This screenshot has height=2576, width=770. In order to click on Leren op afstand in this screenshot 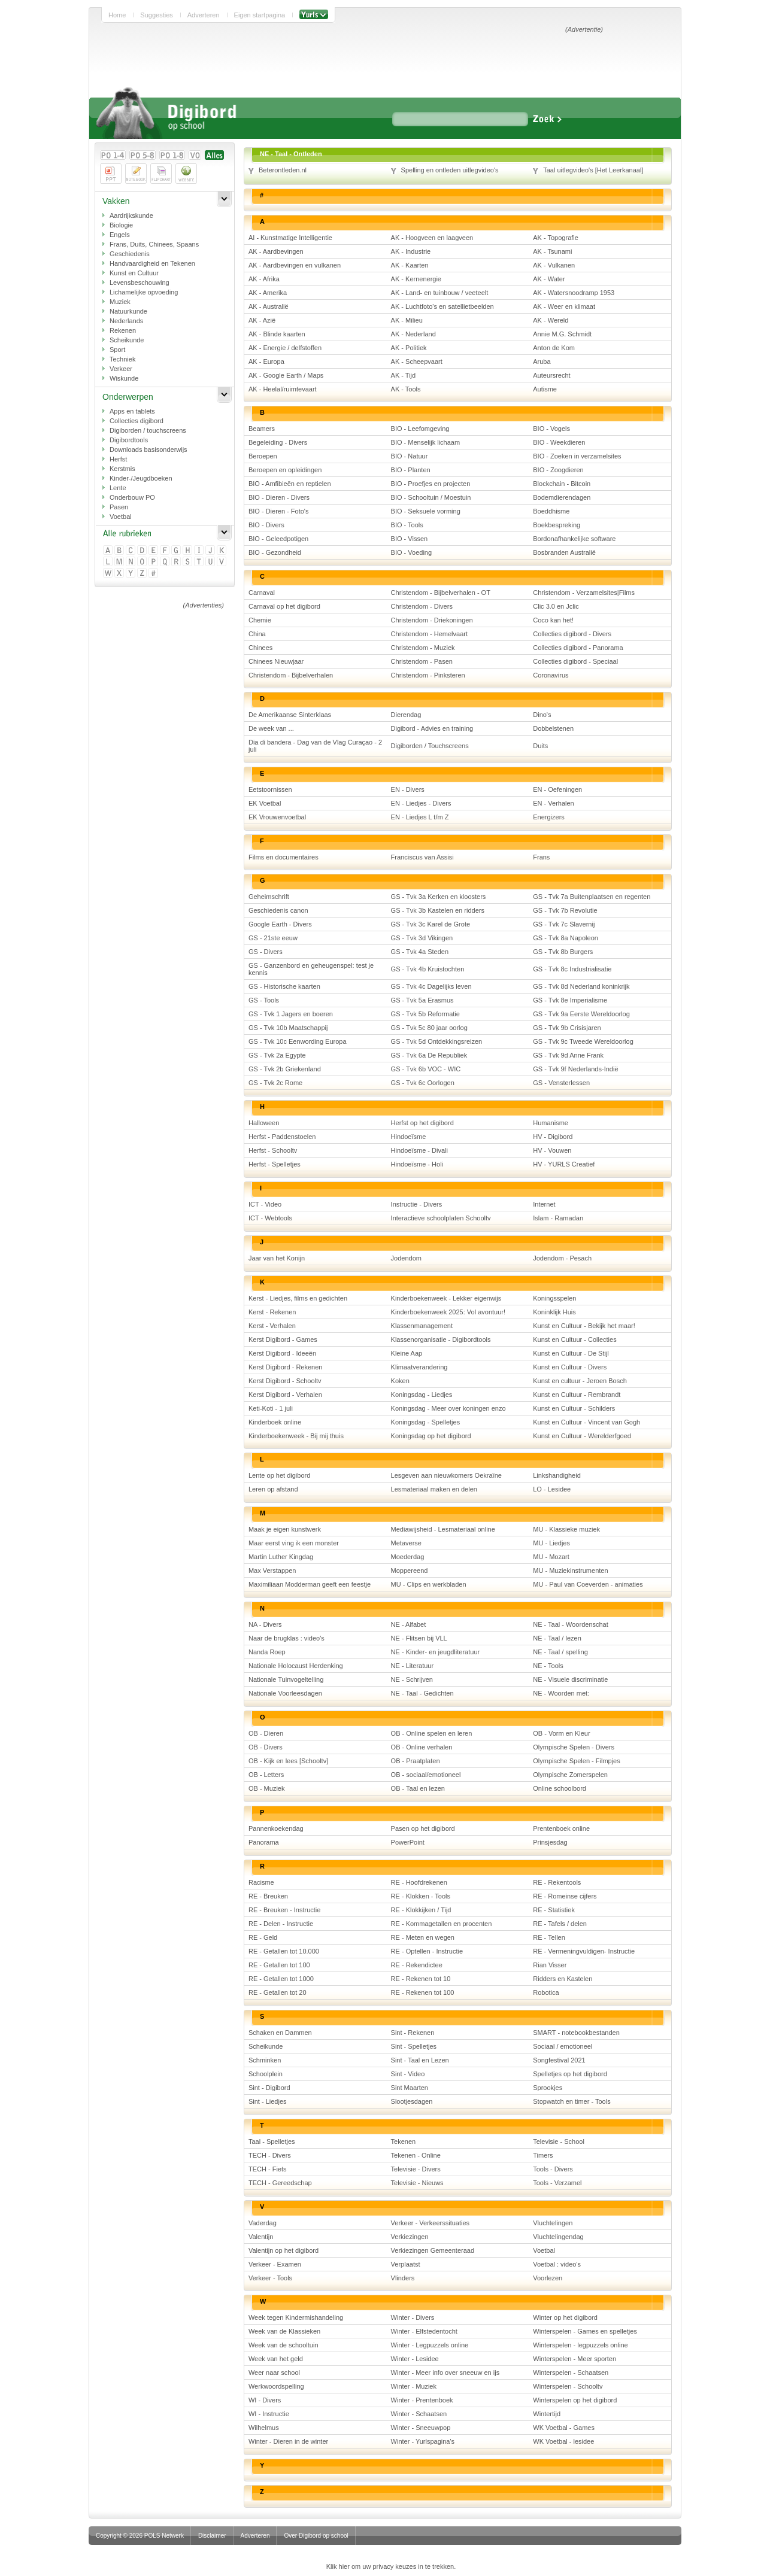, I will do `click(273, 1489)`.